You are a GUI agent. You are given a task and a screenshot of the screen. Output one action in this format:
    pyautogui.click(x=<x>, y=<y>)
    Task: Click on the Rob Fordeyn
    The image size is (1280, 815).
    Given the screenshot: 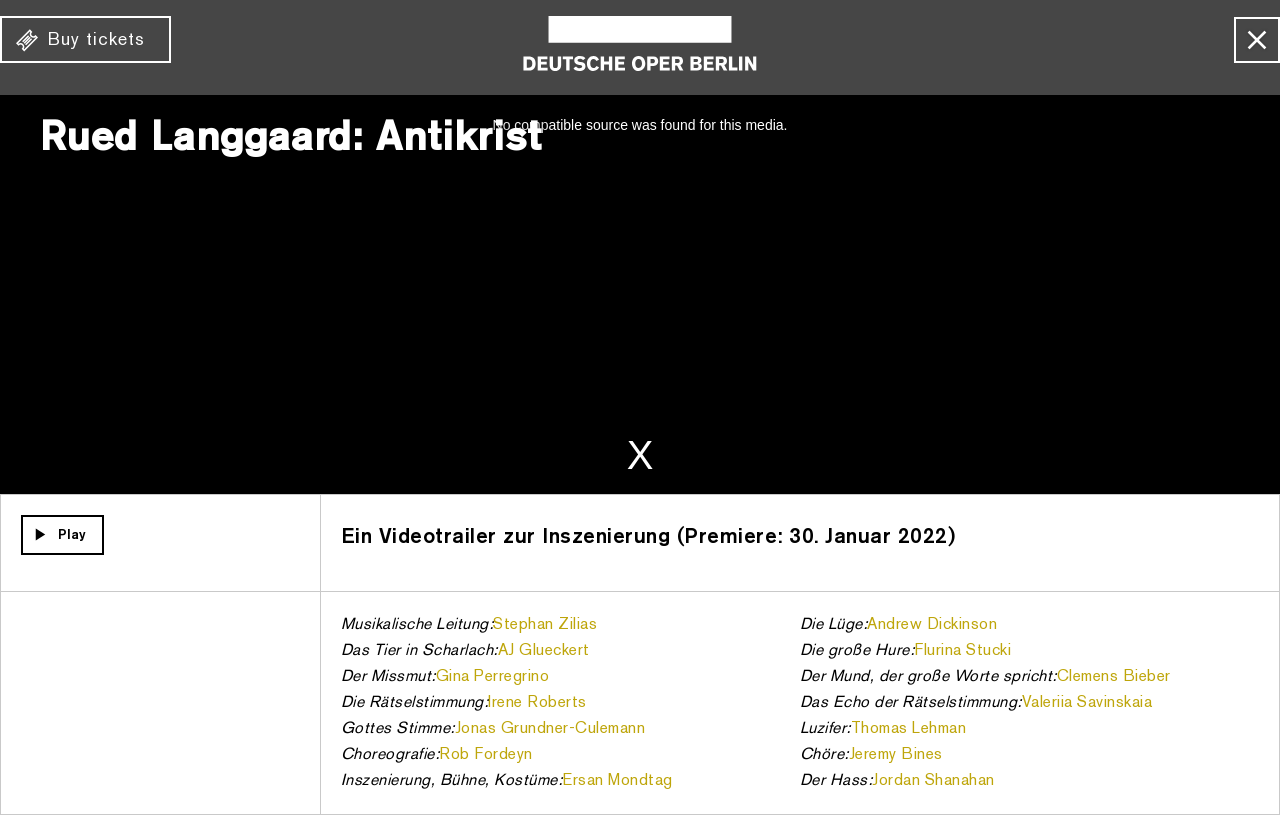 What is the action you would take?
    pyautogui.click(x=486, y=755)
    